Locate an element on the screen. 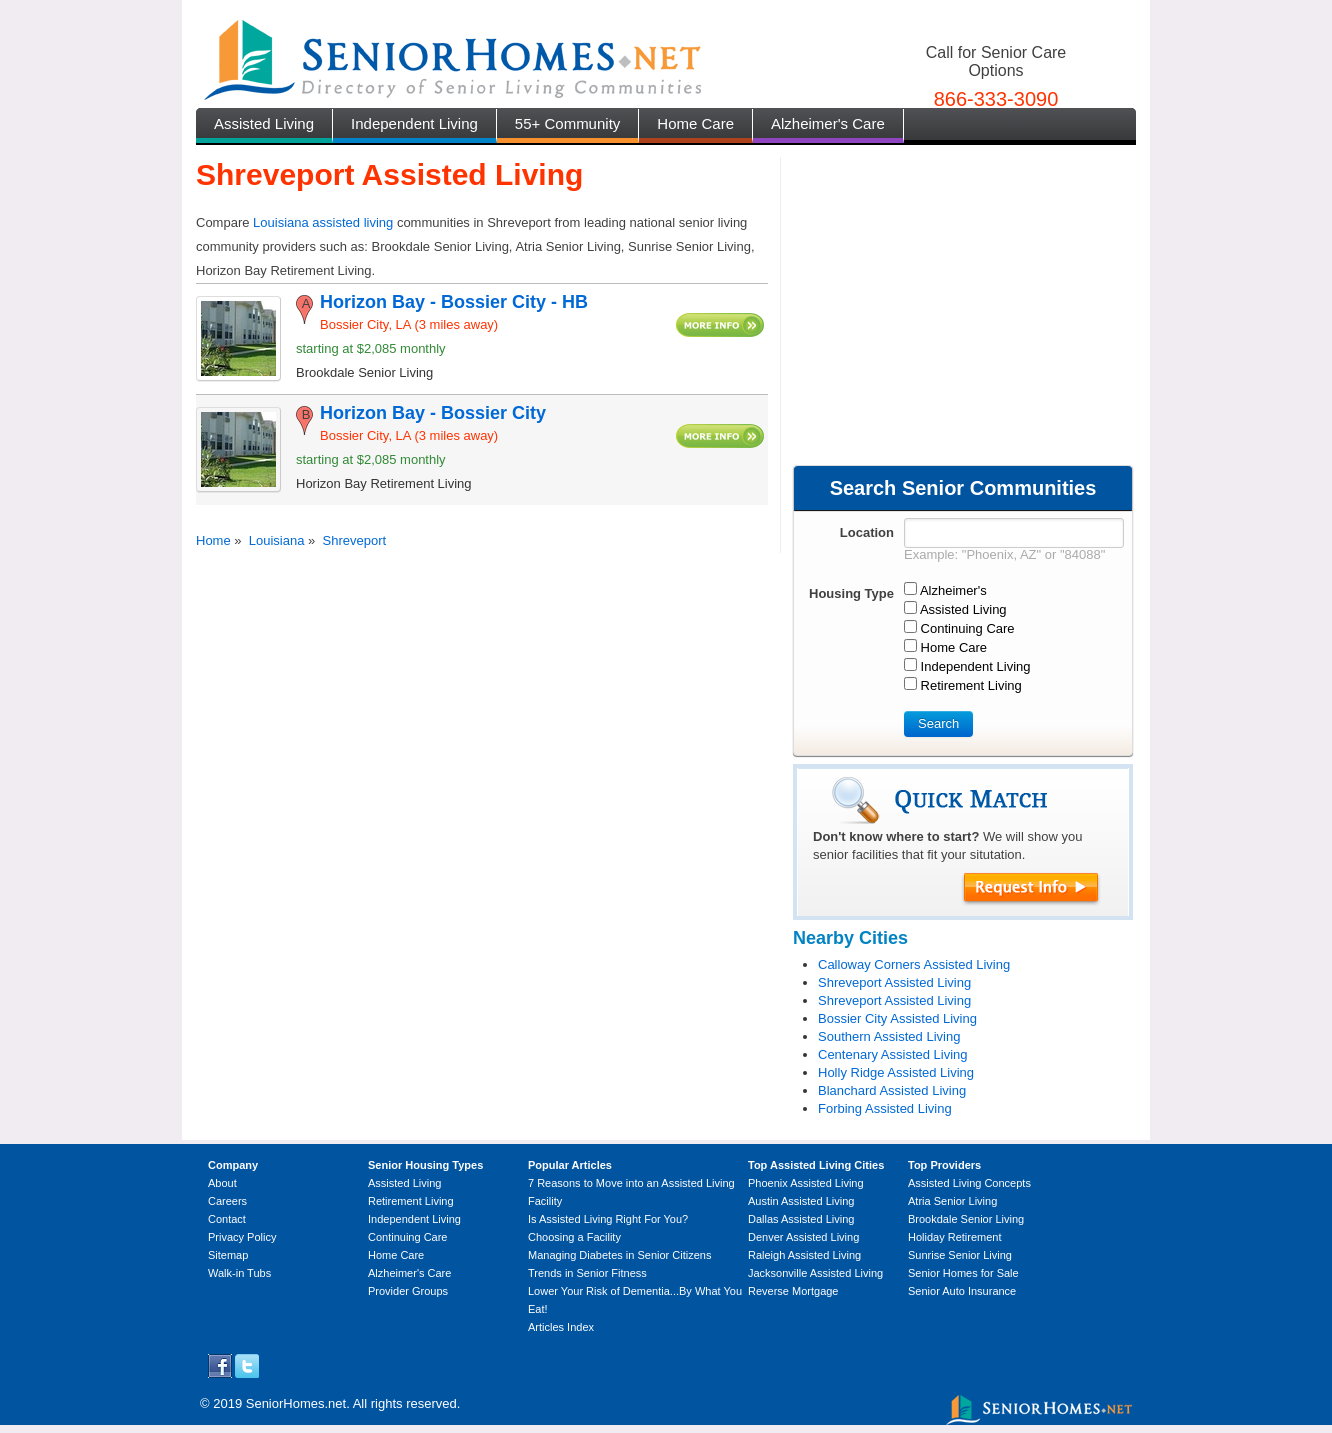 This screenshot has height=1433, width=1332. Calloway Corners Assisted Living is located at coordinates (914, 964).